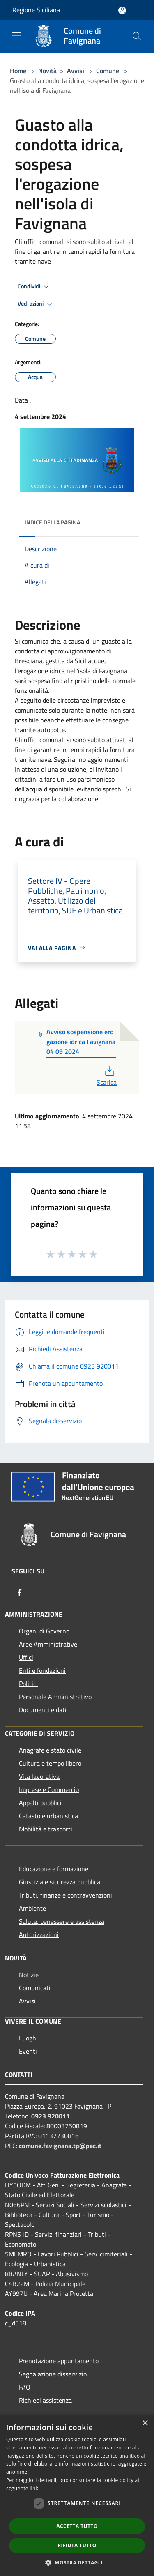  What do you see at coordinates (39, 1776) in the screenshot?
I see `Vita lavorativa` at bounding box center [39, 1776].